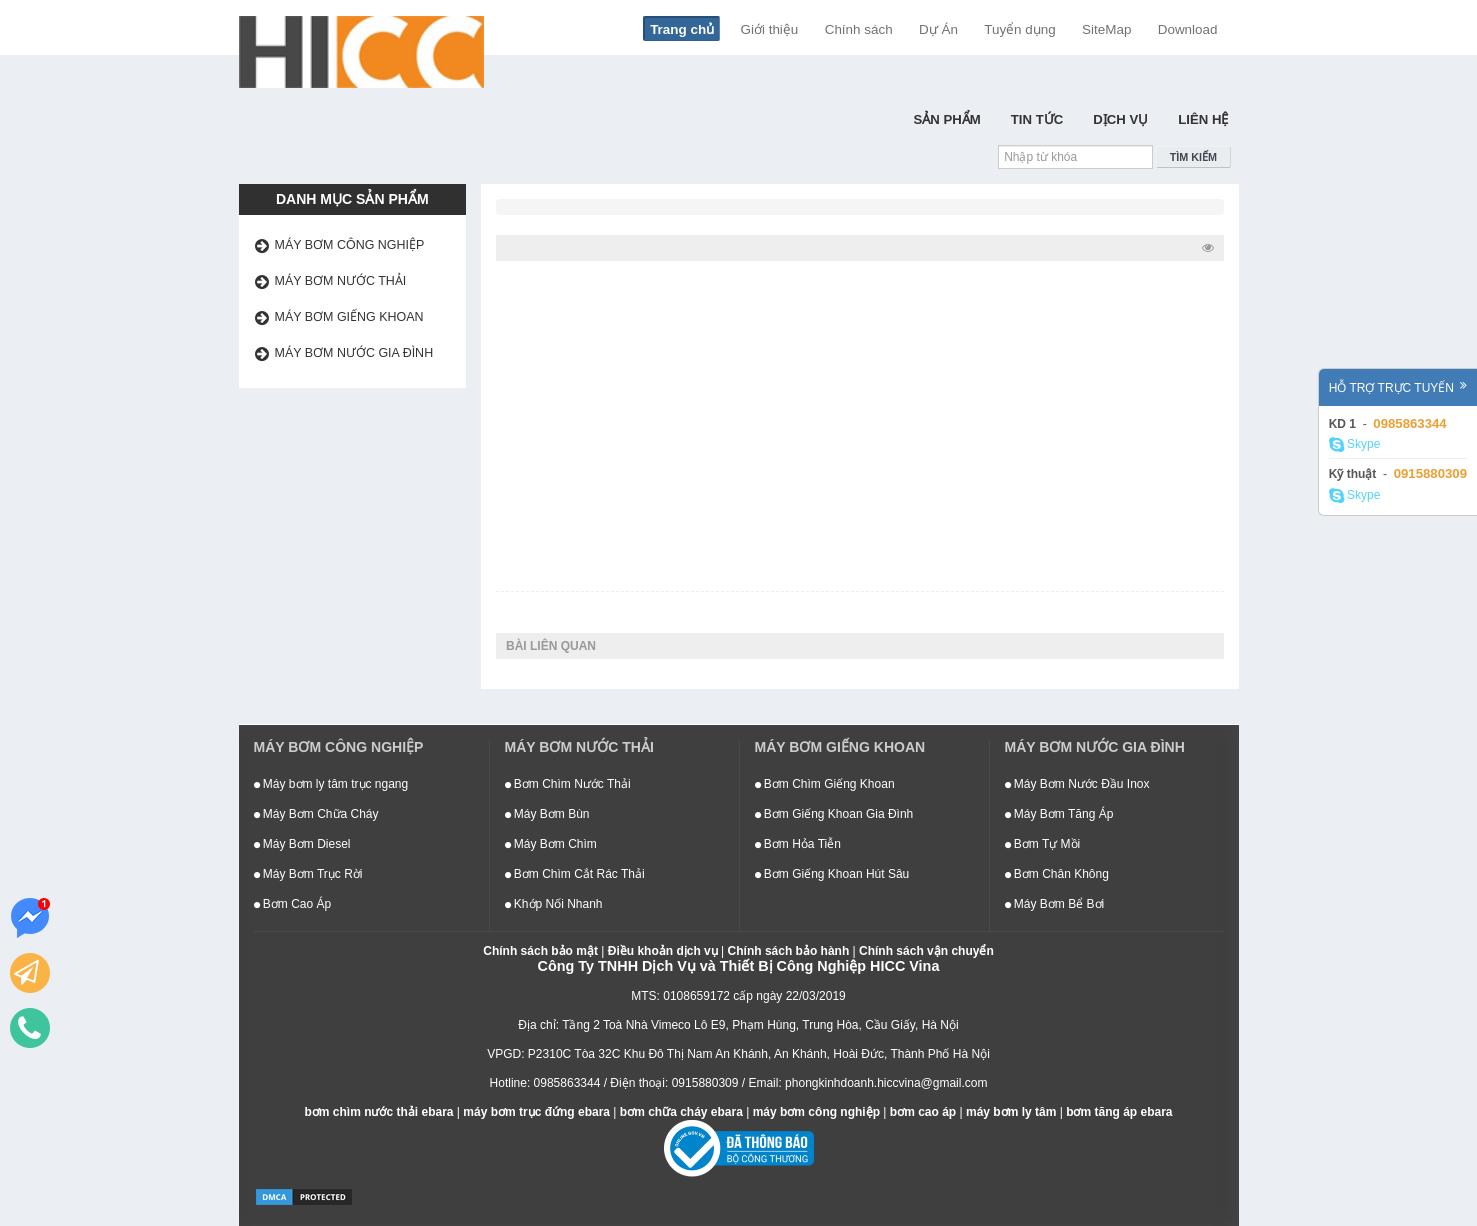 This screenshot has height=1226, width=1477. What do you see at coordinates (1106, 29) in the screenshot?
I see `SiteMap` at bounding box center [1106, 29].